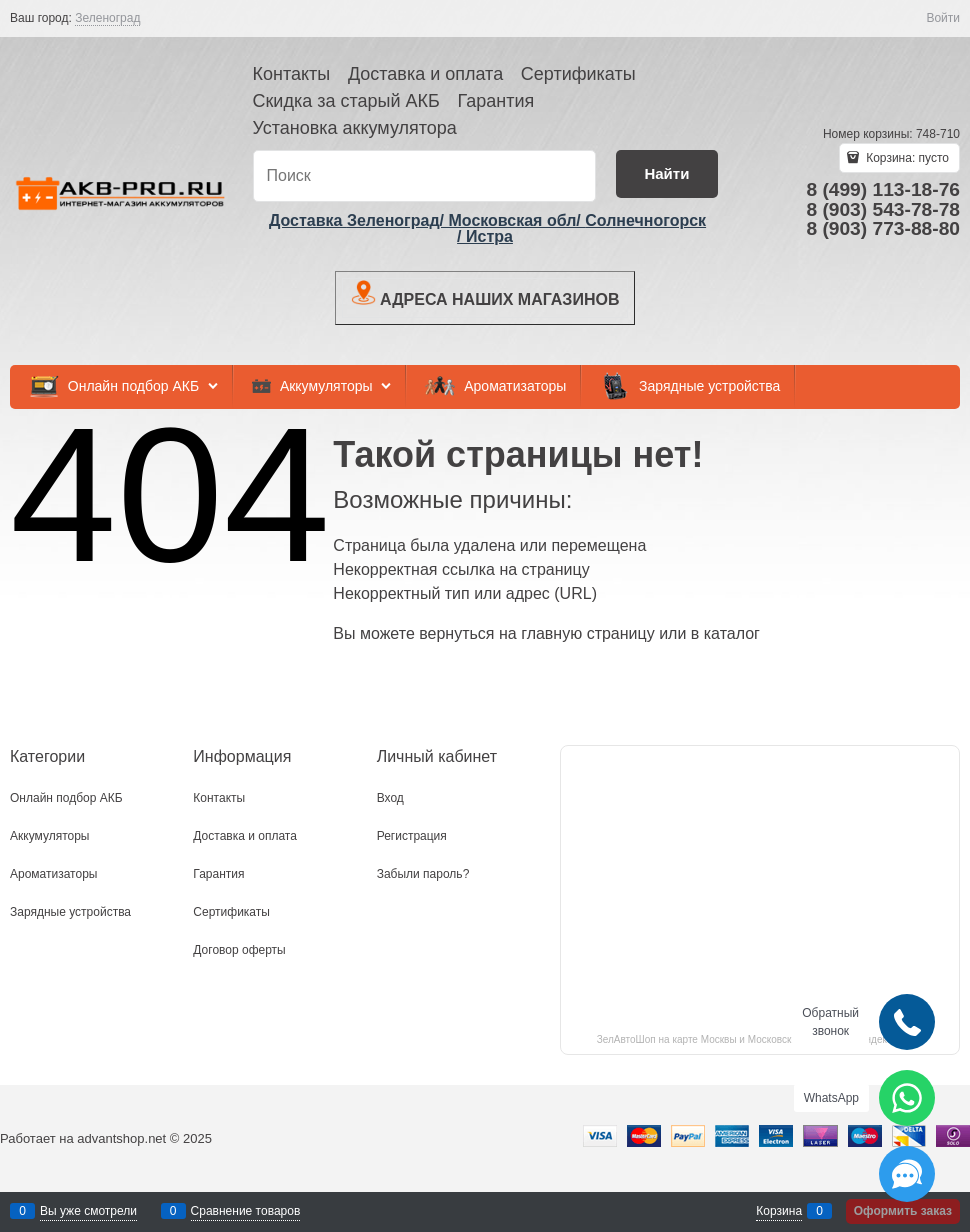 Image resolution: width=970 pixels, height=1232 pixels. I want to click on Контакты, so click(292, 74).